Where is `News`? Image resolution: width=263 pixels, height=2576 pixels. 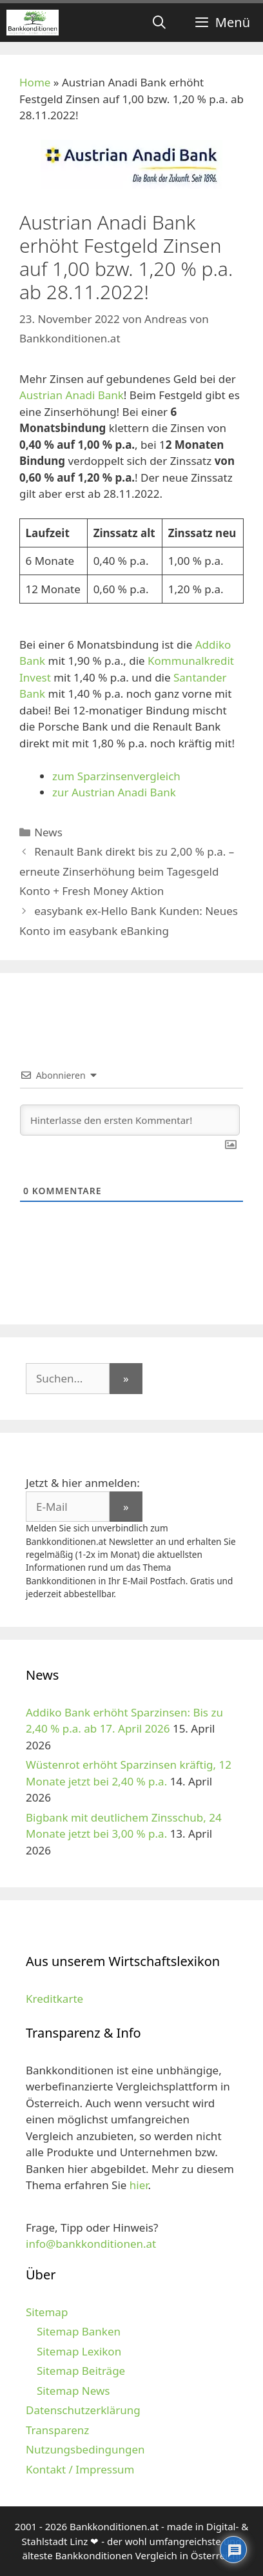 News is located at coordinates (48, 832).